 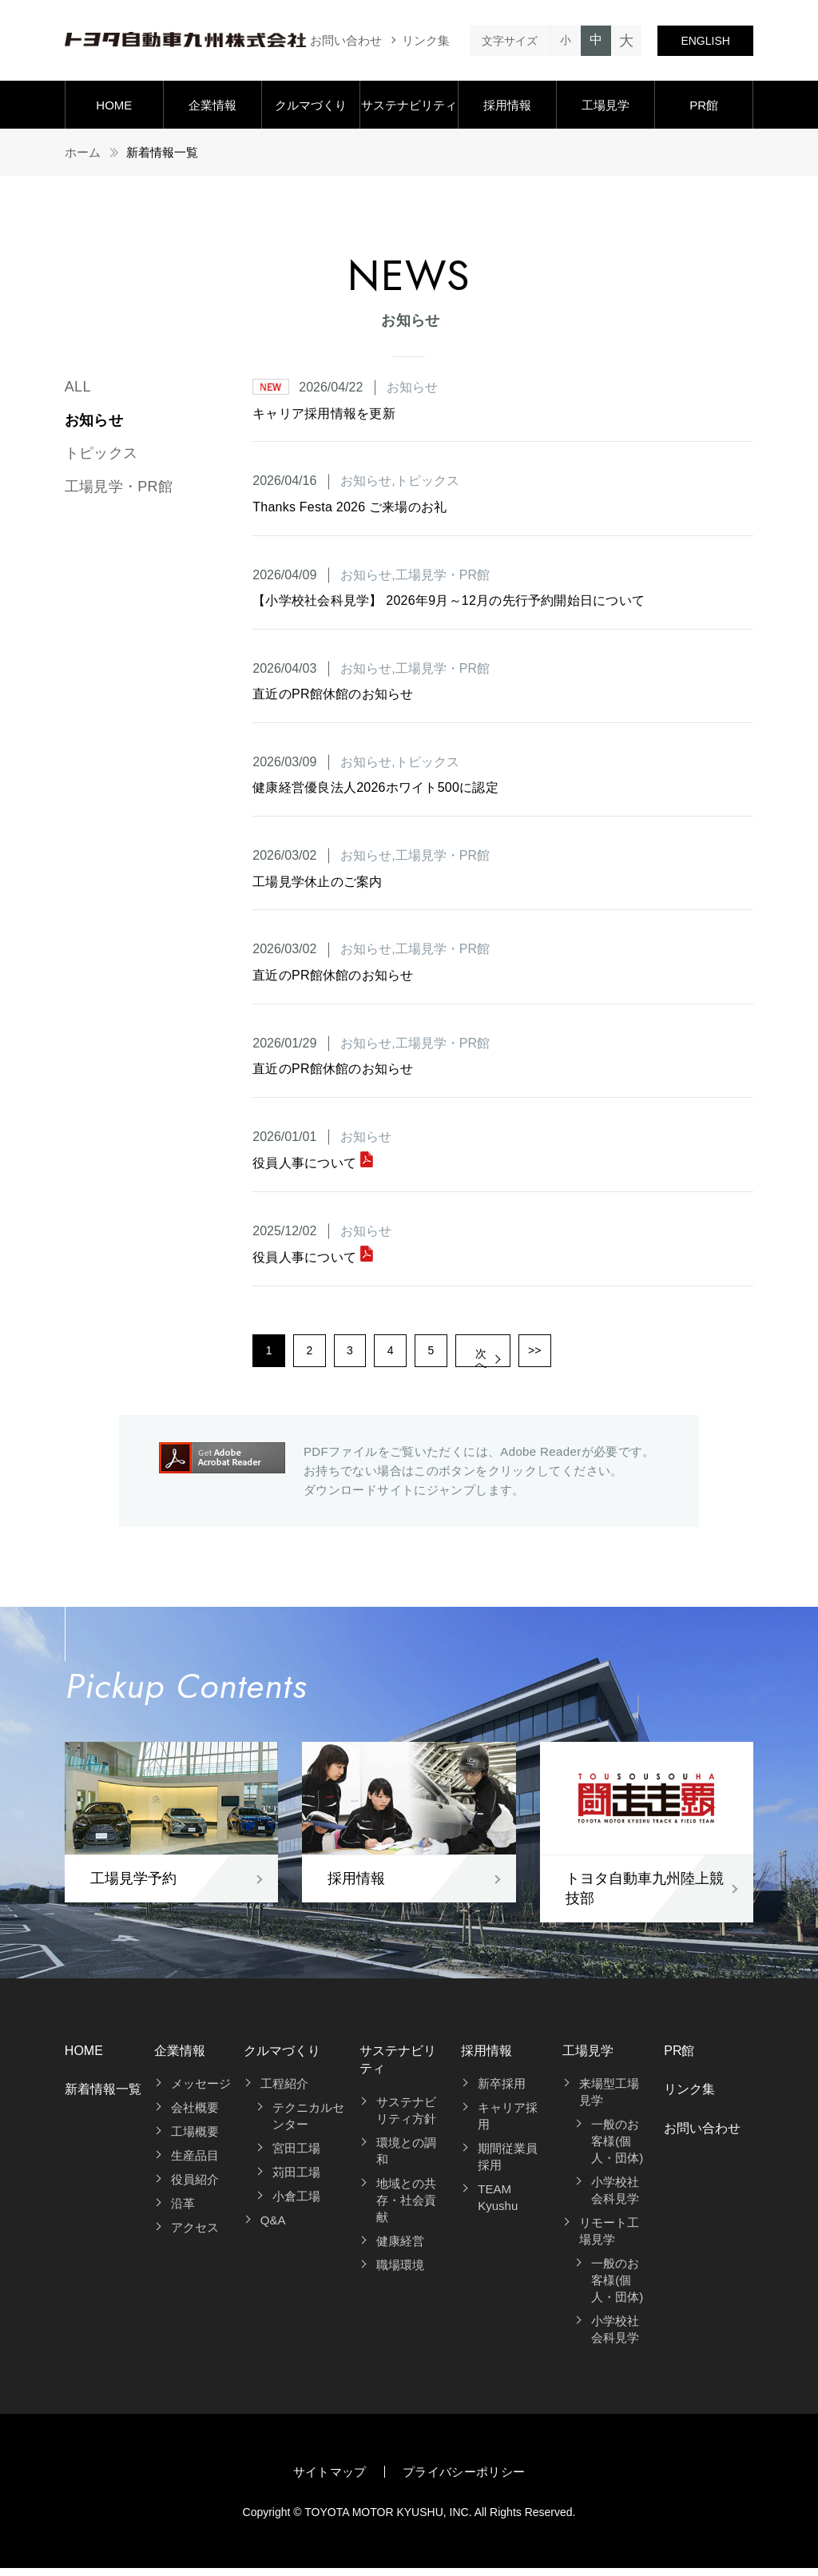 I want to click on Q&A, so click(x=273, y=2228).